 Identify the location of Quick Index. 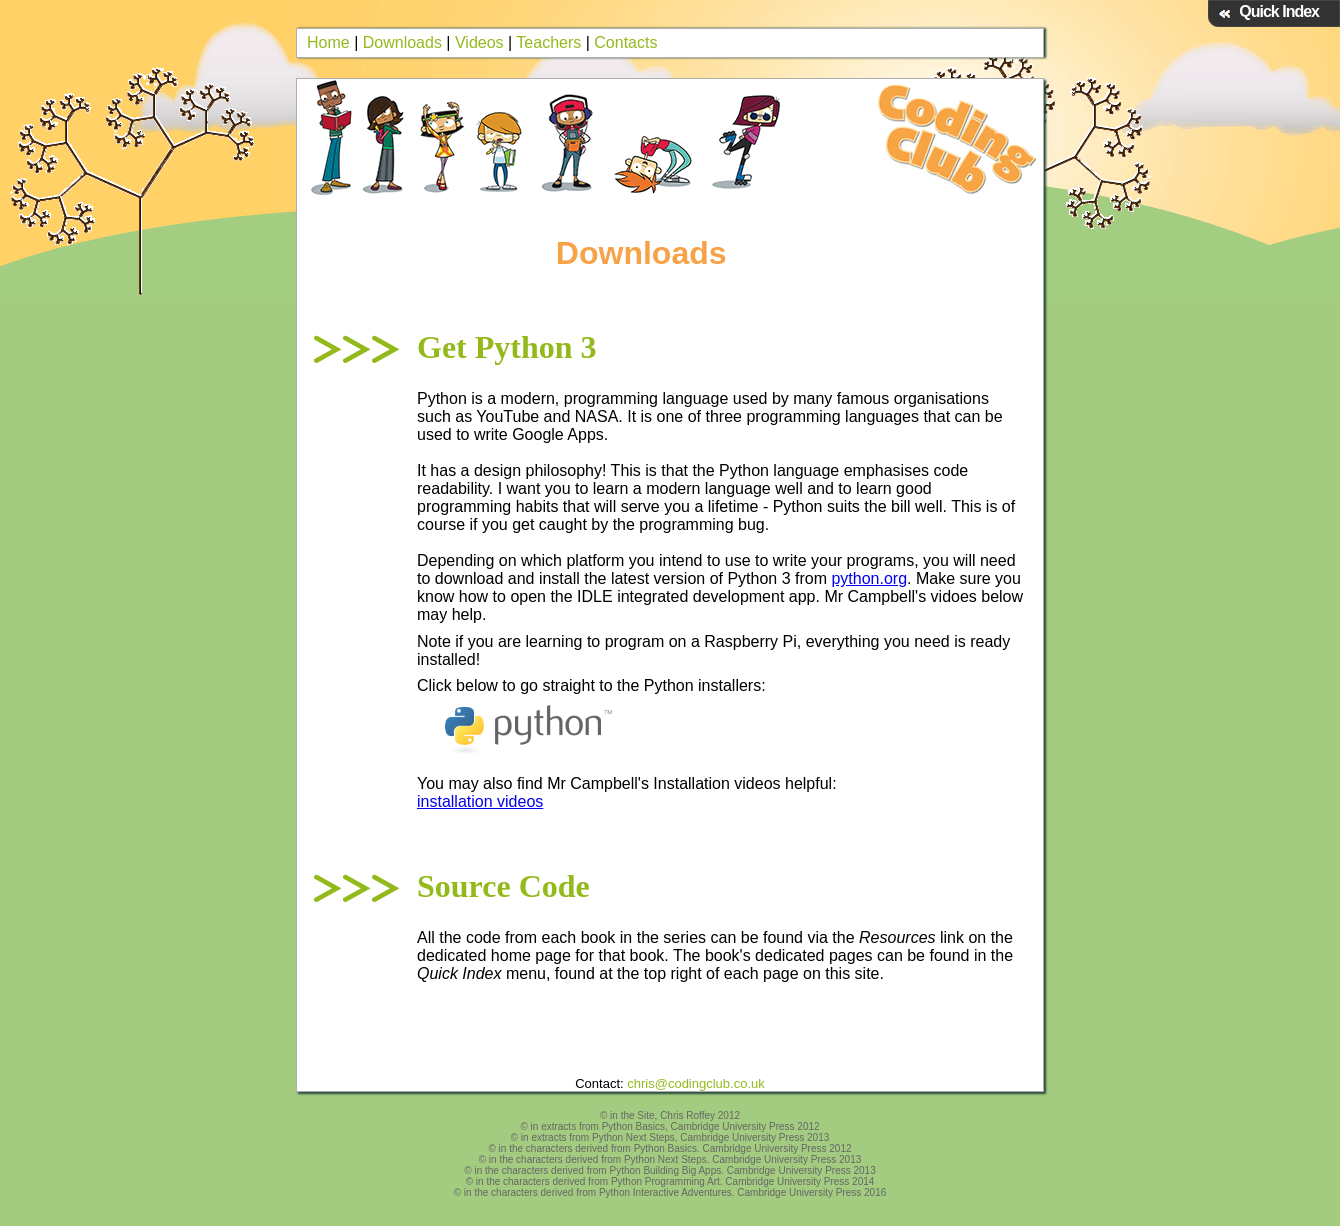
(1279, 11).